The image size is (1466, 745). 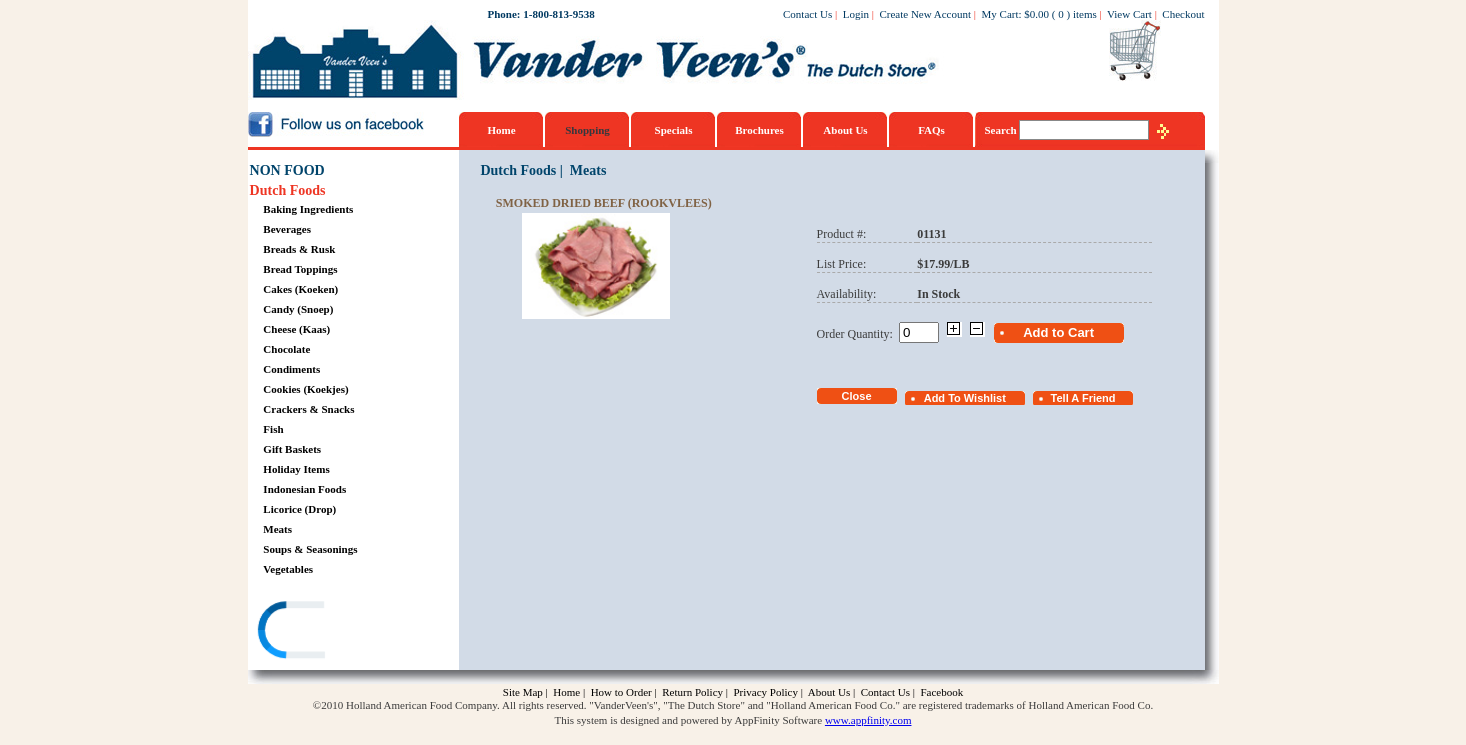 I want to click on Vegetables, so click(x=288, y=569).